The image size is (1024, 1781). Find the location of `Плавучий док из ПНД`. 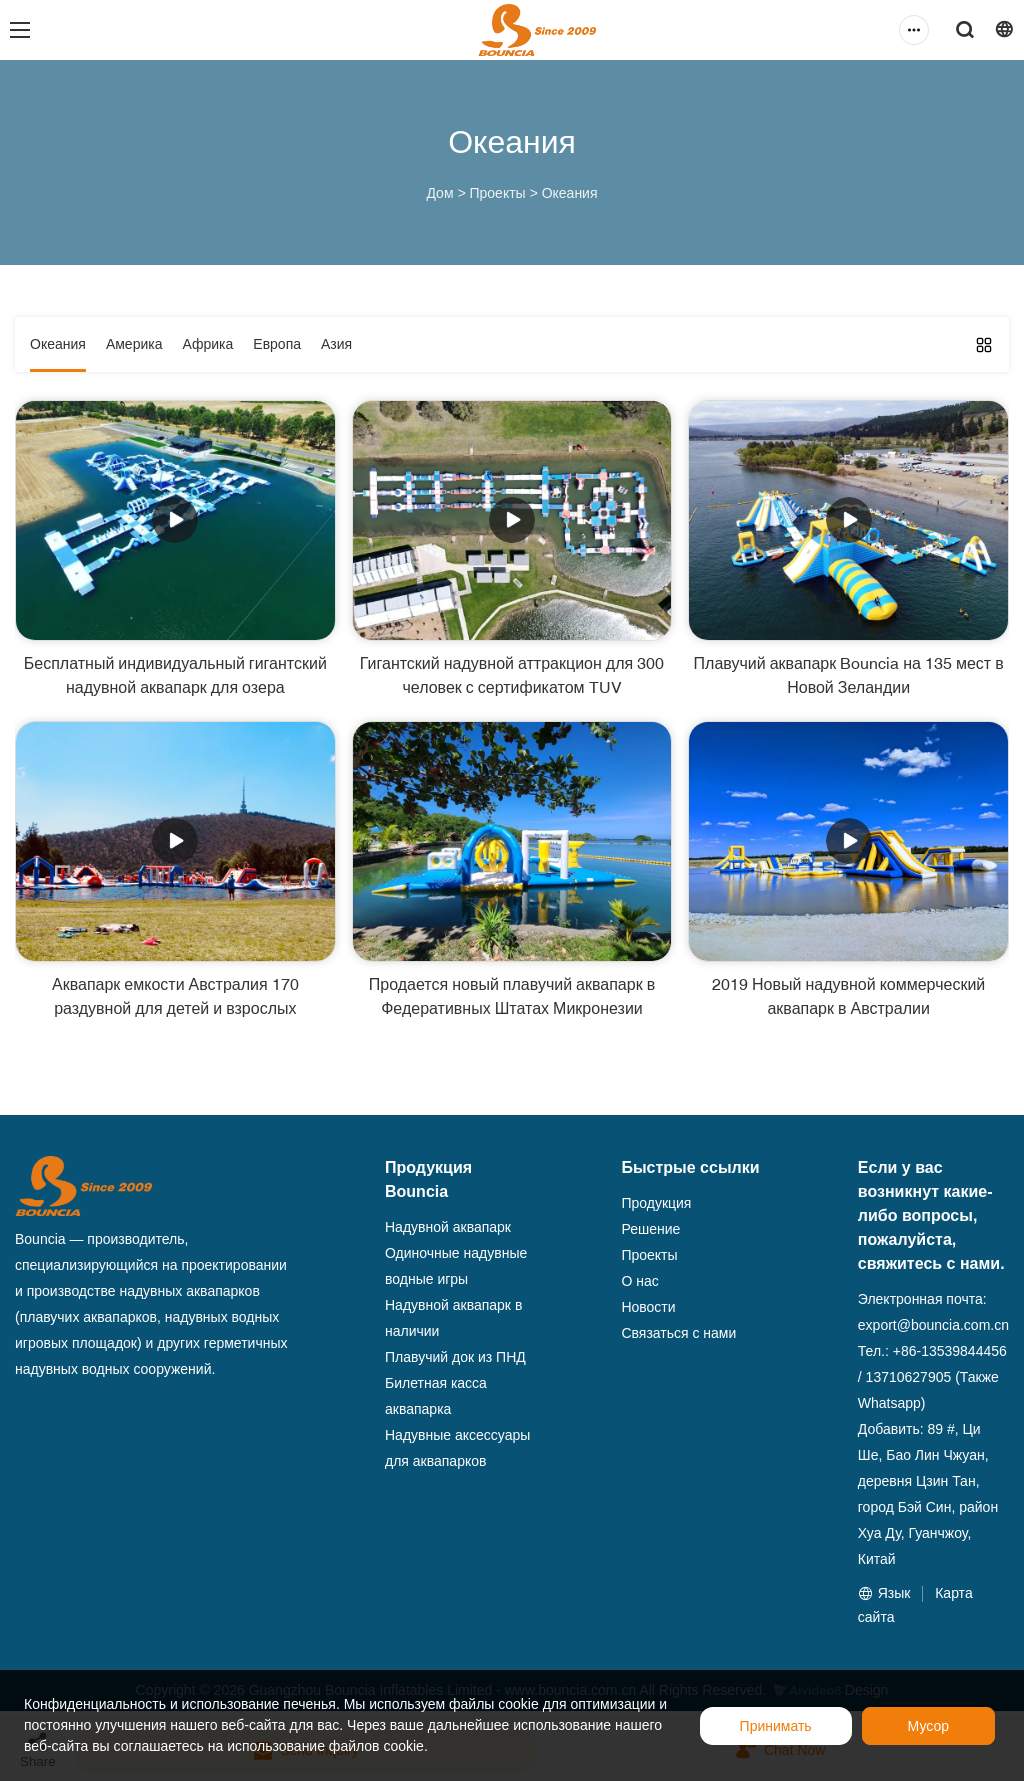

Плавучий док из ПНД is located at coordinates (455, 1357).